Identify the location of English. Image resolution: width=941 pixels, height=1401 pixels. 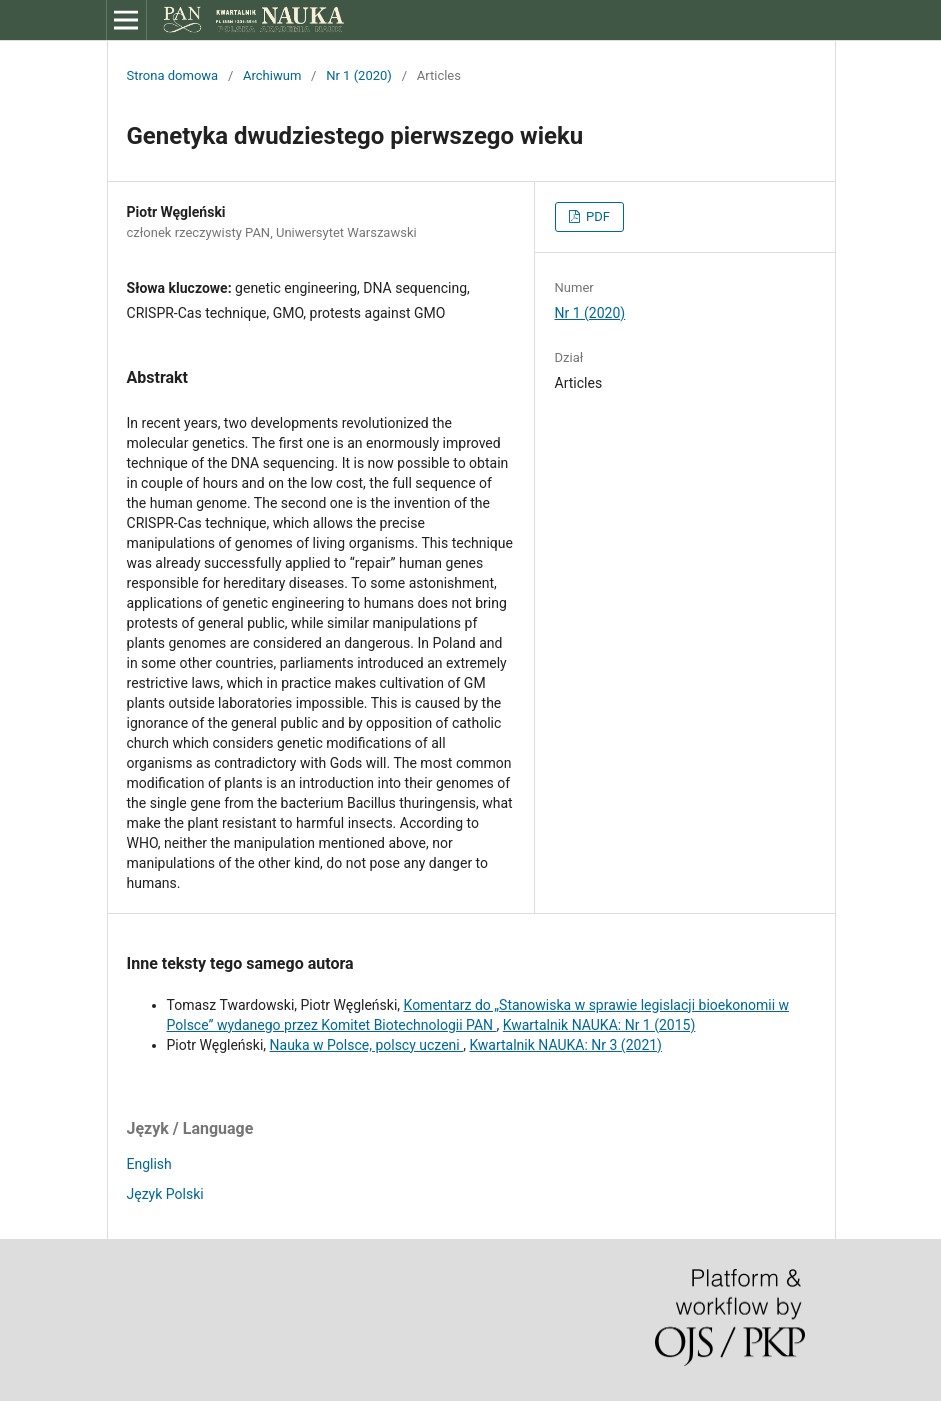
(149, 1164).